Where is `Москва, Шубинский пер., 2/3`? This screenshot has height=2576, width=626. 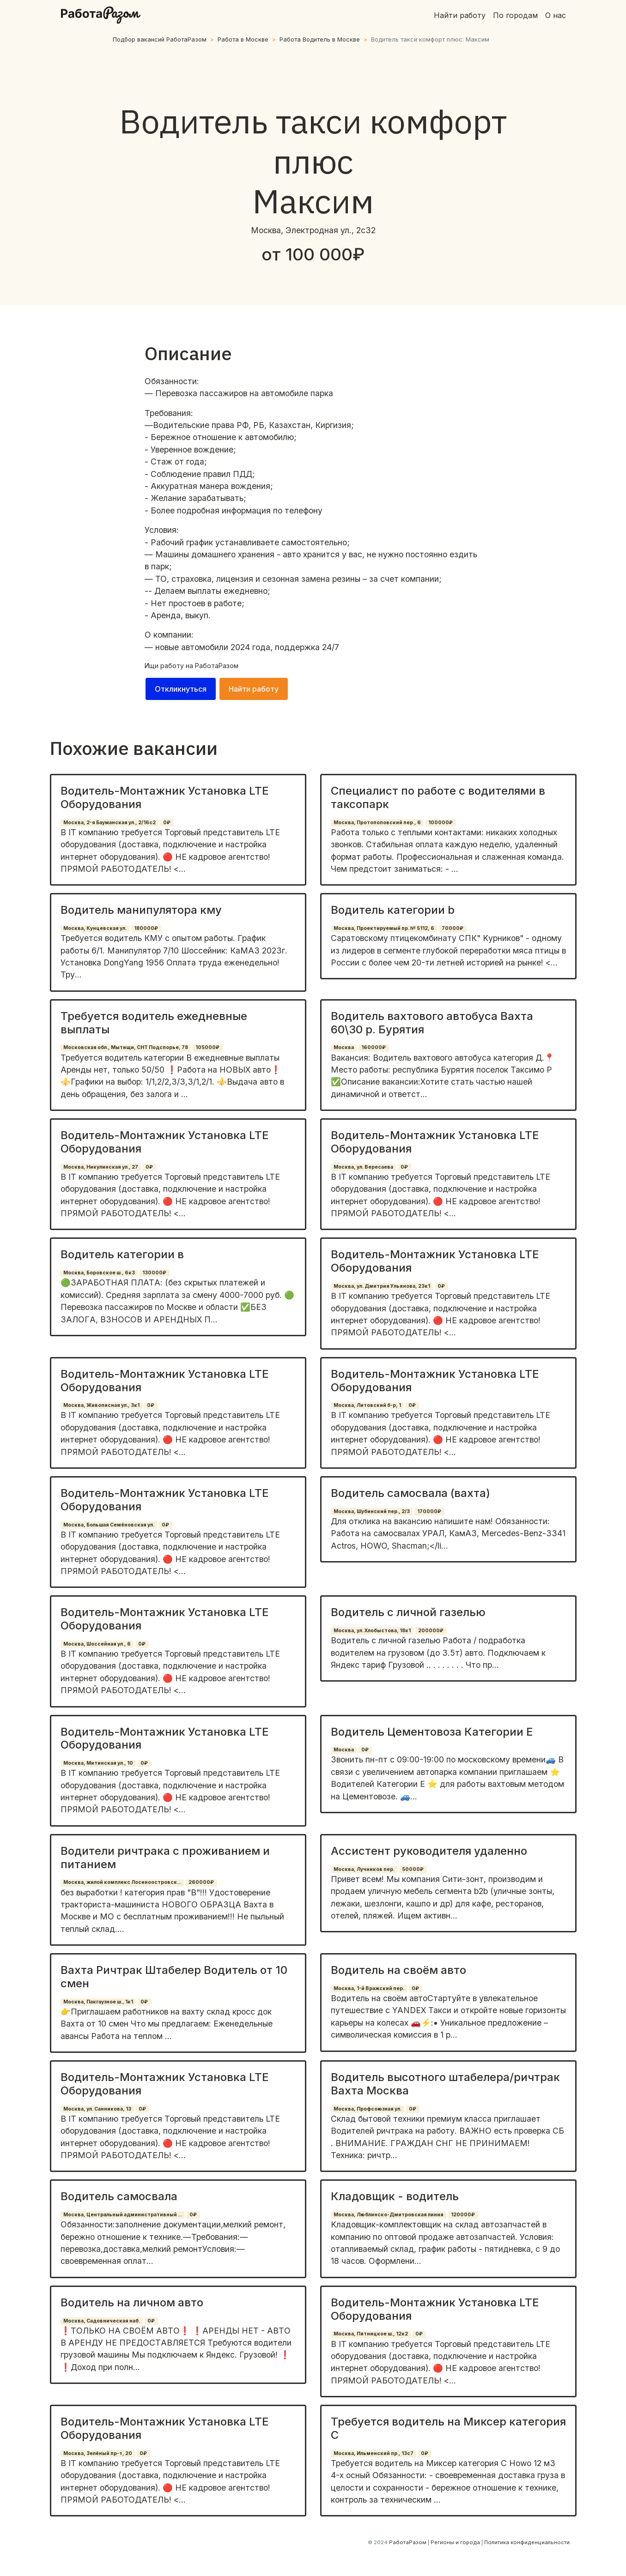
Москва, Шубинский пер., 2/3 is located at coordinates (372, 1511).